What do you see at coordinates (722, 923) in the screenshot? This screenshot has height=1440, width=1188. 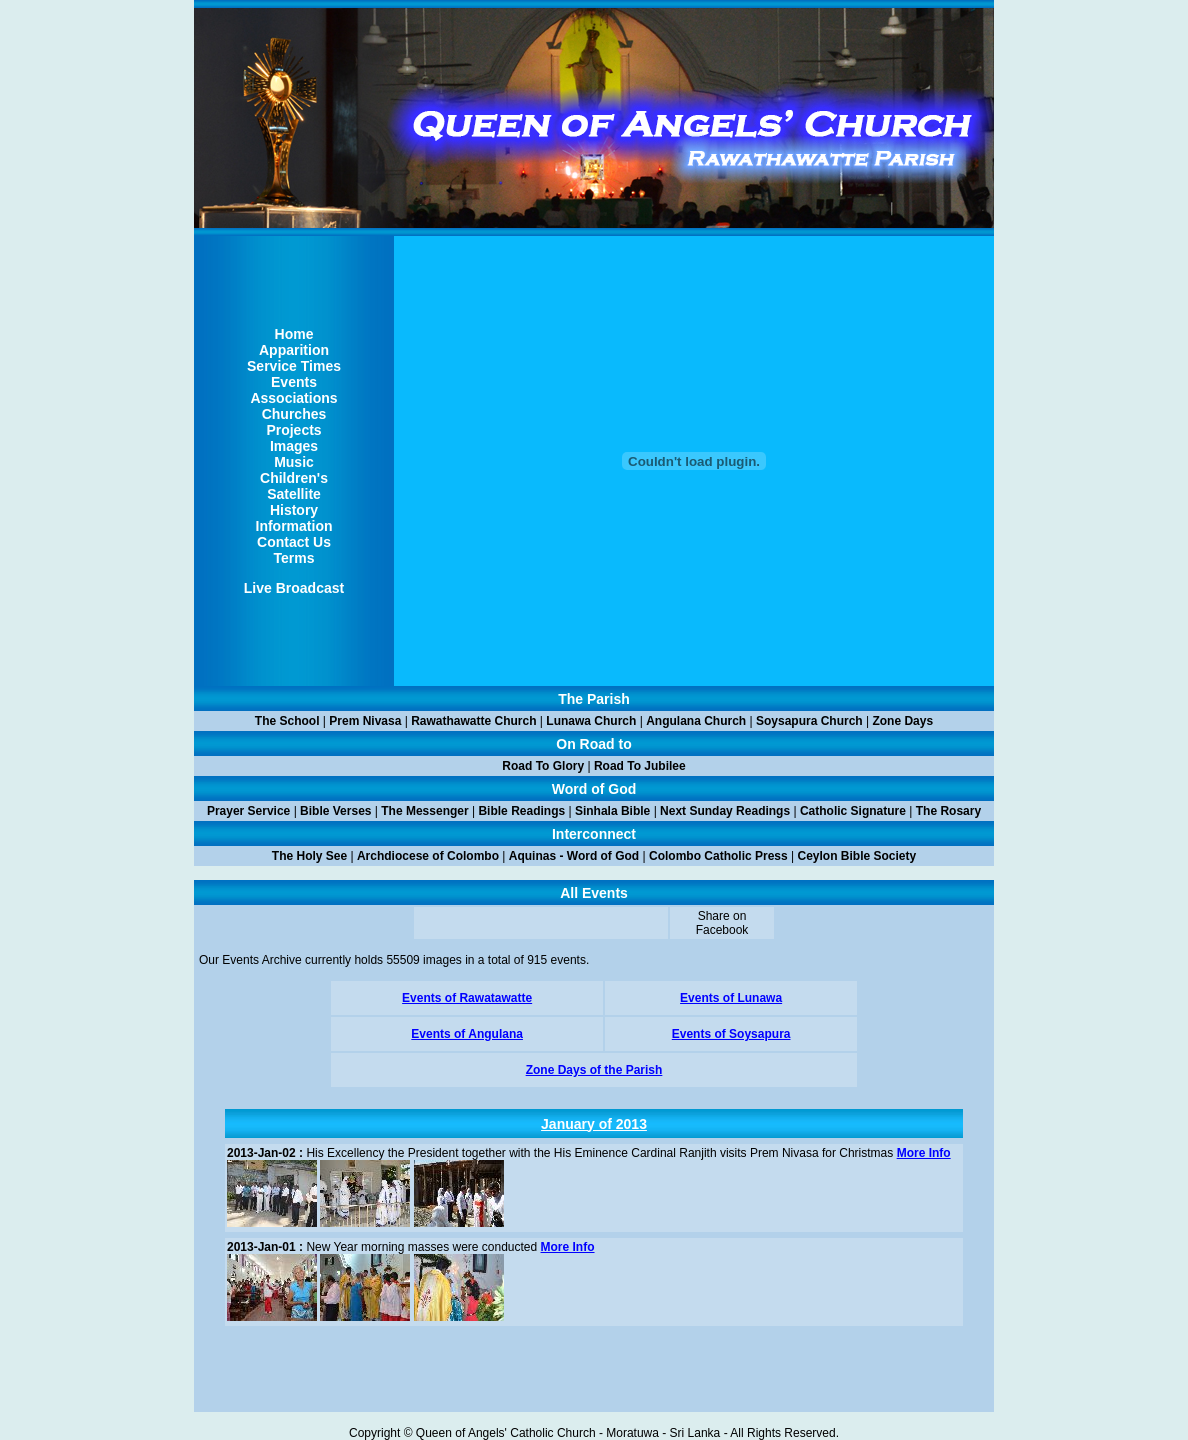 I see `Share on Facebook` at bounding box center [722, 923].